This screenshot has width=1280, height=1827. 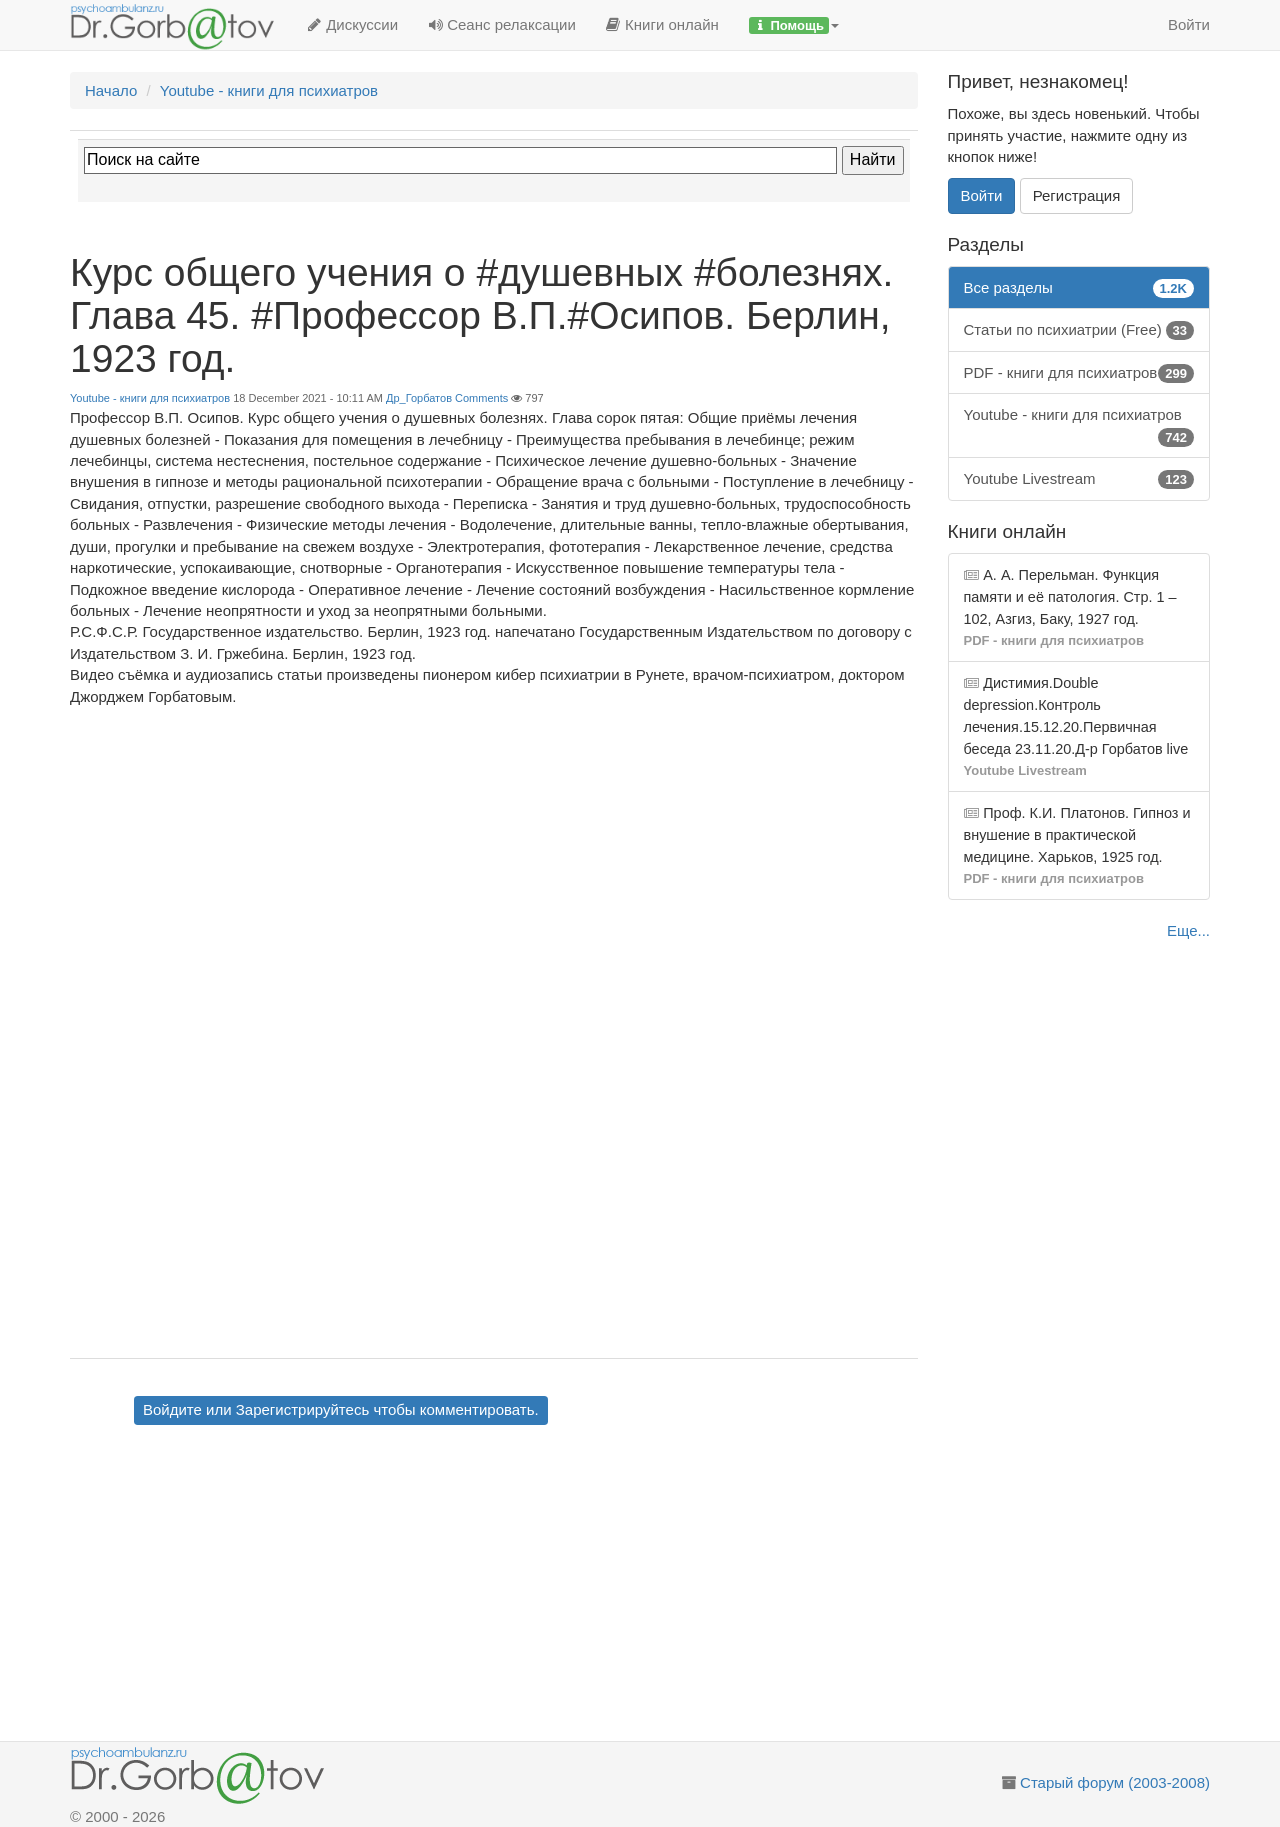 What do you see at coordinates (481, 398) in the screenshot?
I see `Comments` at bounding box center [481, 398].